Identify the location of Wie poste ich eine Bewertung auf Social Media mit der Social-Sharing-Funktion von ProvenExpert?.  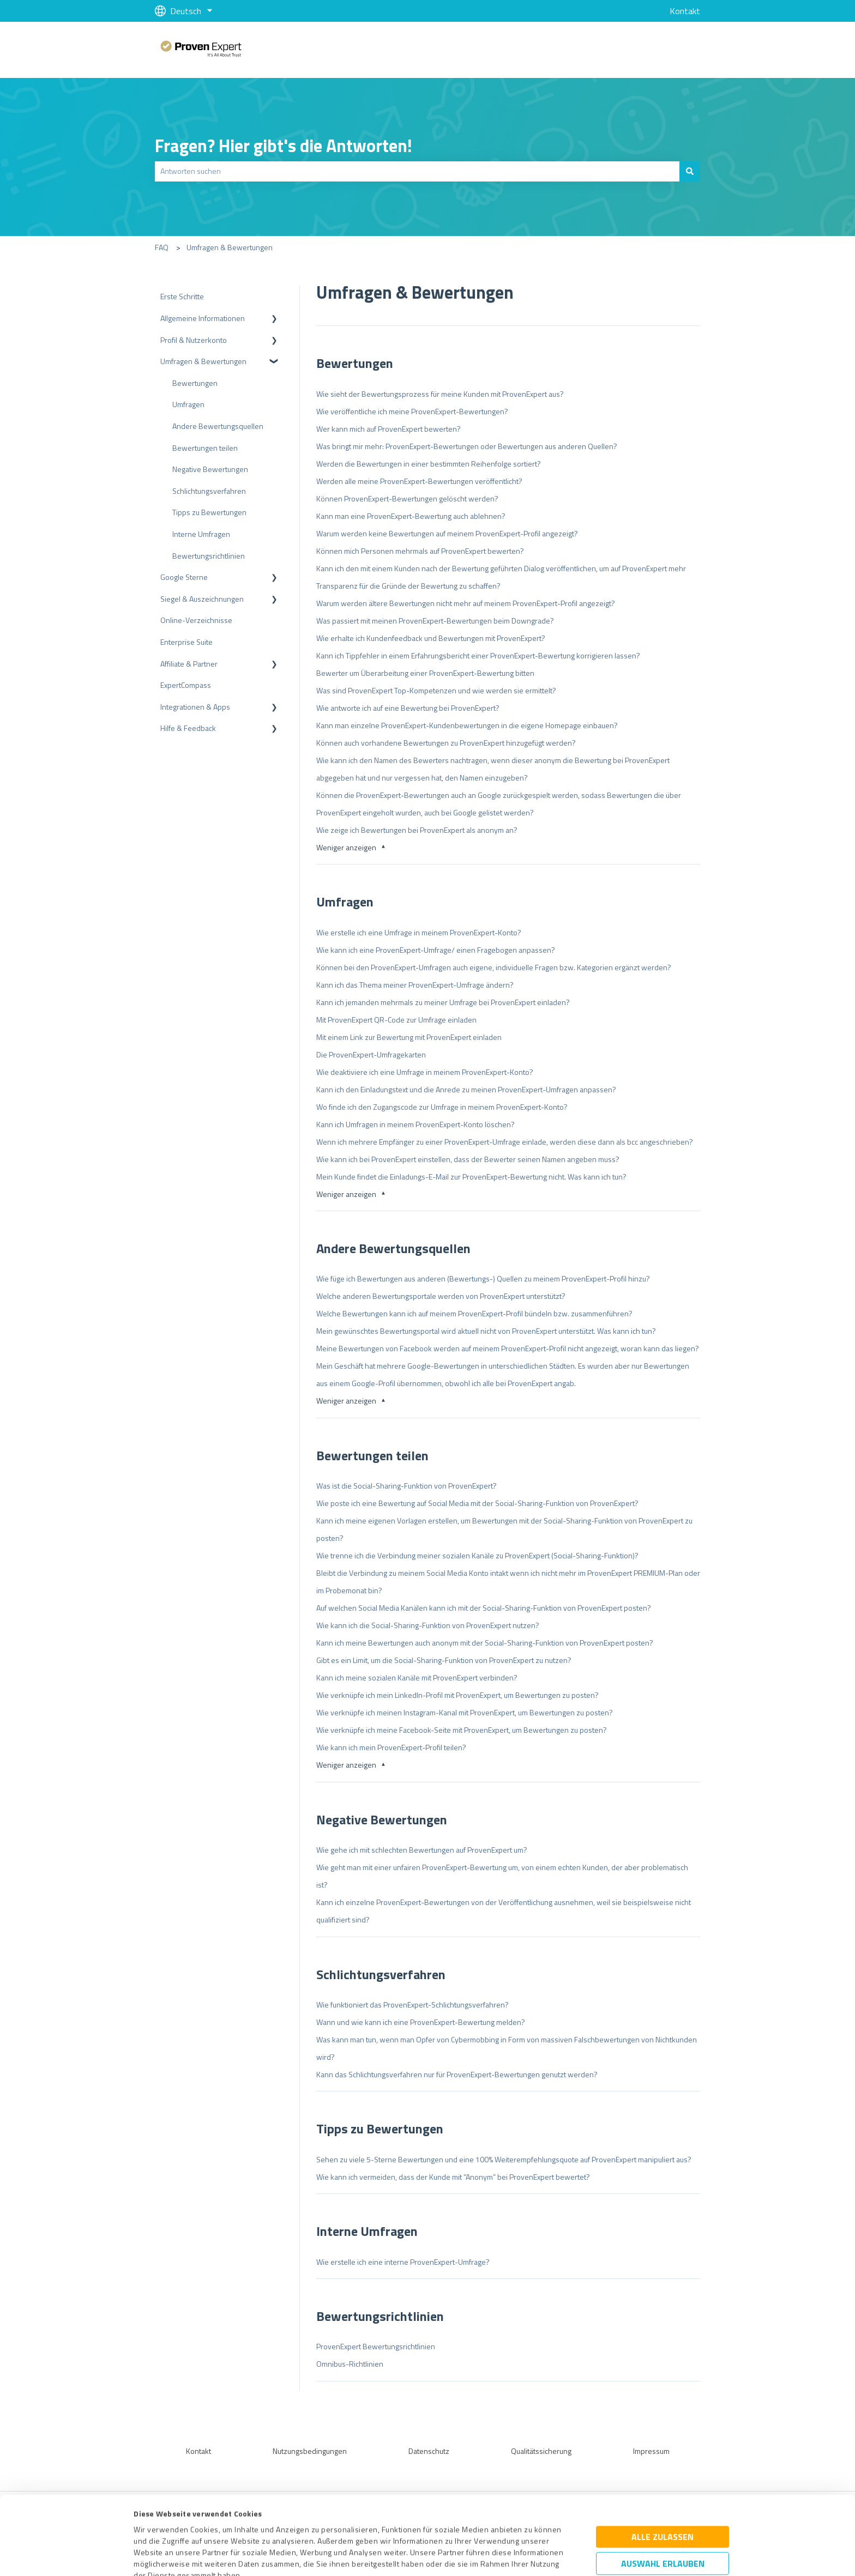
(477, 1503).